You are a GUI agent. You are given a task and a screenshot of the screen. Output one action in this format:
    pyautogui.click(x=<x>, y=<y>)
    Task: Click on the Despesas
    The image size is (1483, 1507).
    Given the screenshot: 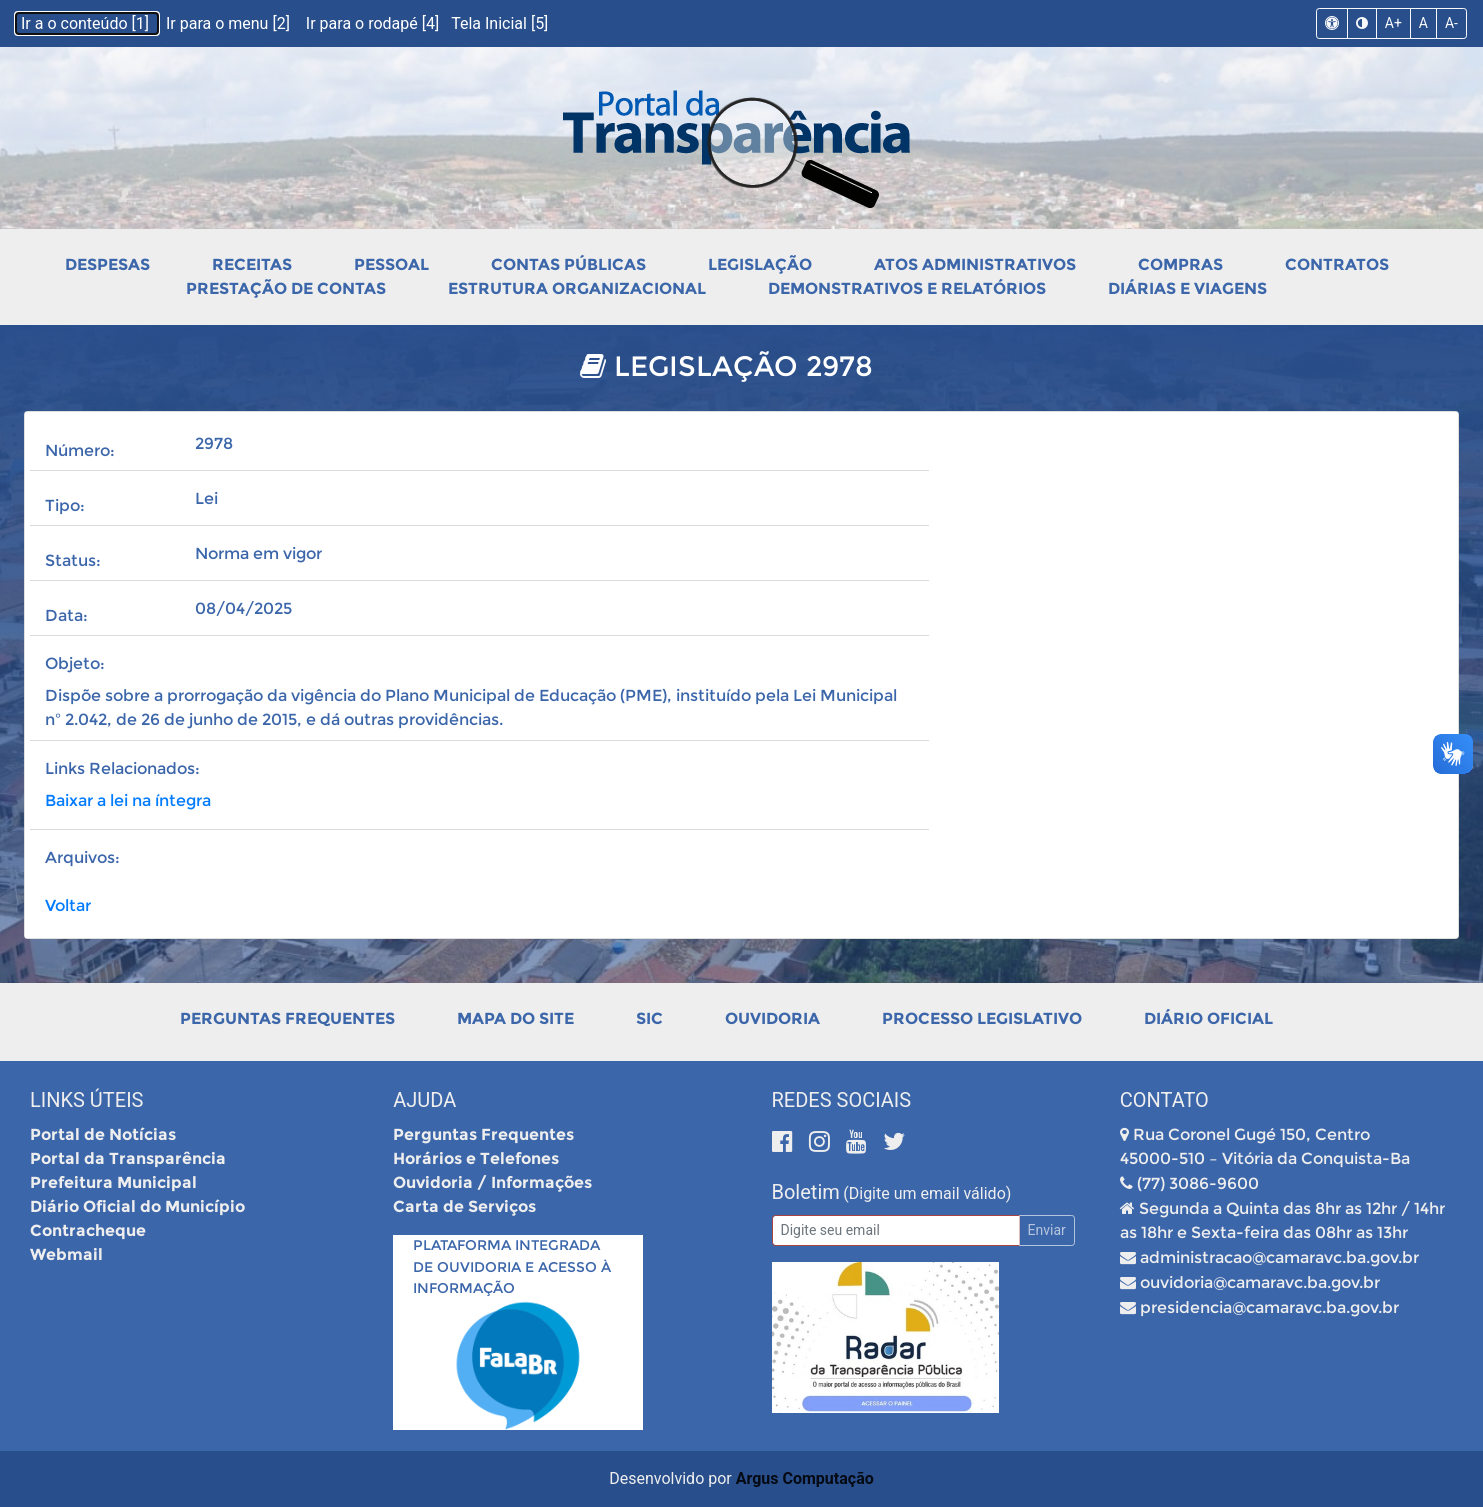 What is the action you would take?
    pyautogui.click(x=107, y=264)
    